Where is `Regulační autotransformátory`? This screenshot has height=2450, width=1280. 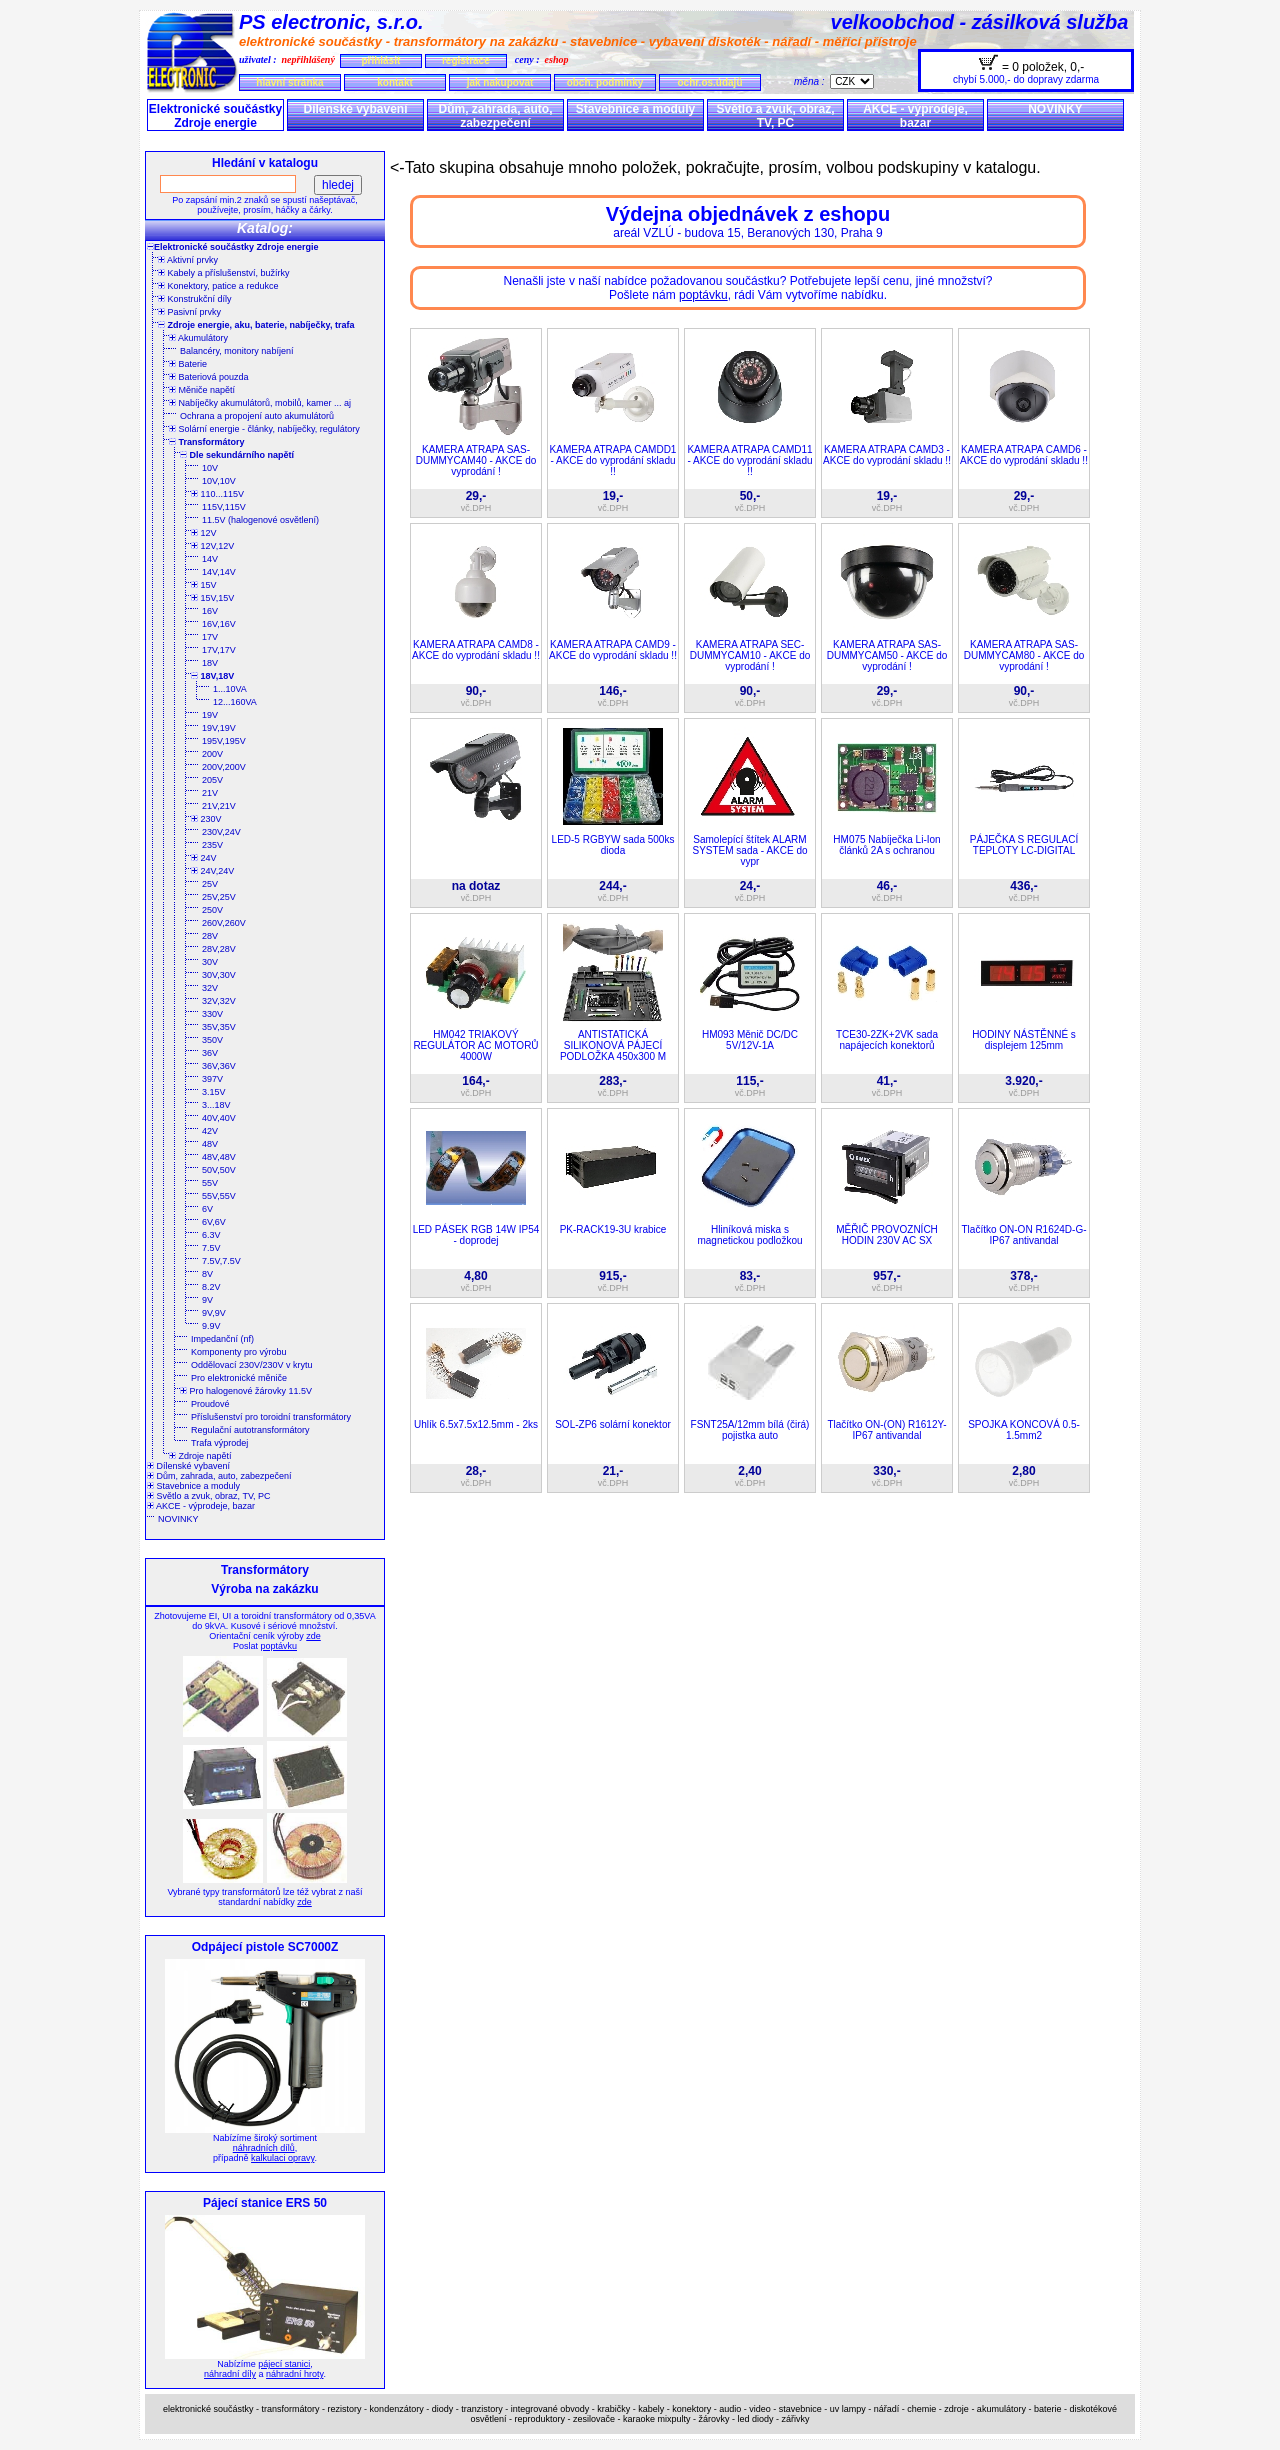
Regulační autotransformátory is located at coordinates (250, 1430).